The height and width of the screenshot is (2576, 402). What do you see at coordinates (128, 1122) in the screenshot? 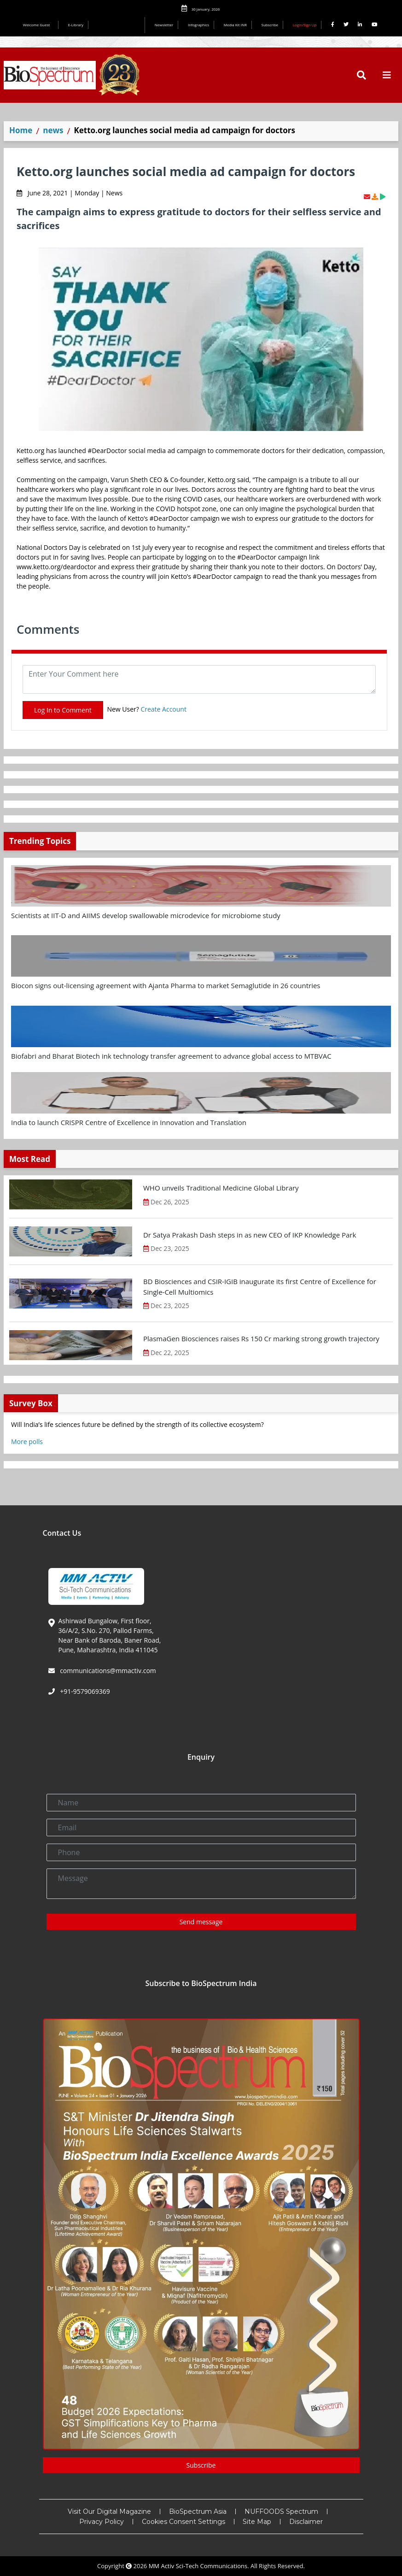
I see `India to launch CRISPR Centre of Excellence in Innovation and Translation` at bounding box center [128, 1122].